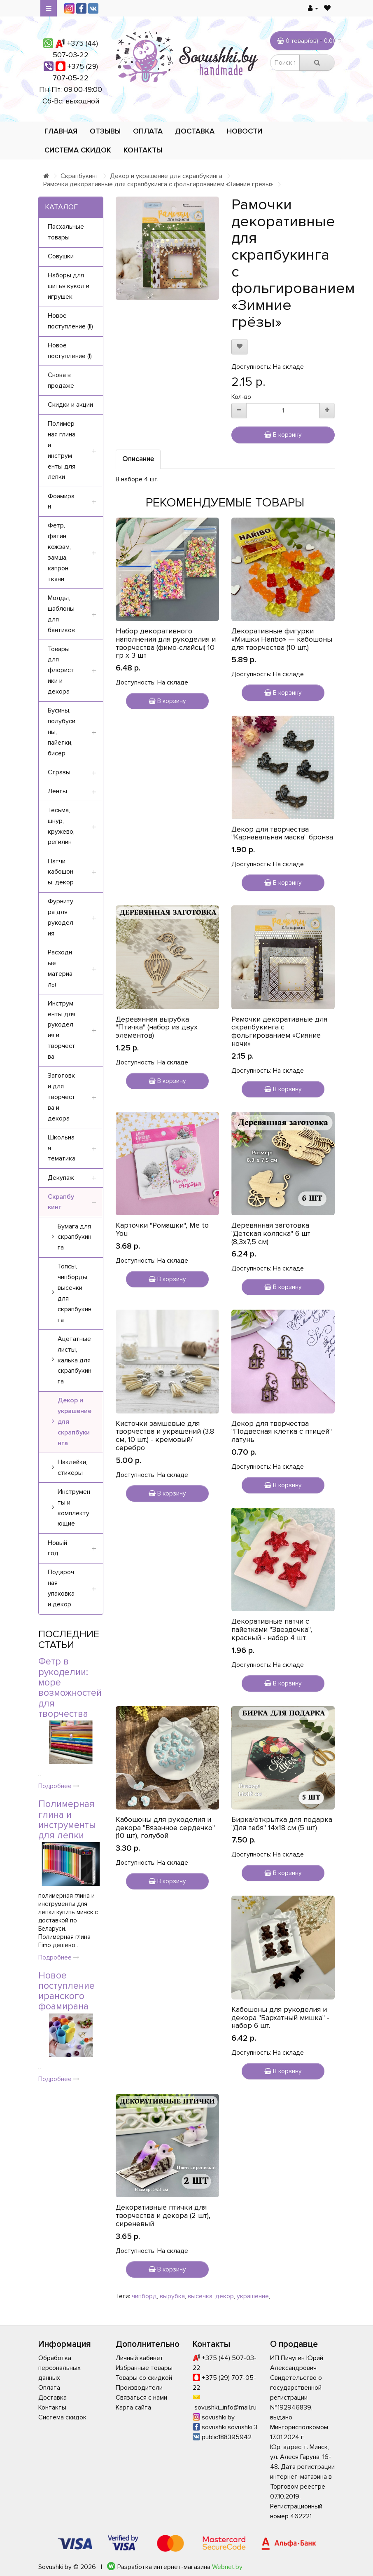 The width and height of the screenshot is (373, 2576). I want to click on Кабошоны для рукоделия и декора "Вязанное сердечко" (10 шт), голубой, so click(165, 1827).